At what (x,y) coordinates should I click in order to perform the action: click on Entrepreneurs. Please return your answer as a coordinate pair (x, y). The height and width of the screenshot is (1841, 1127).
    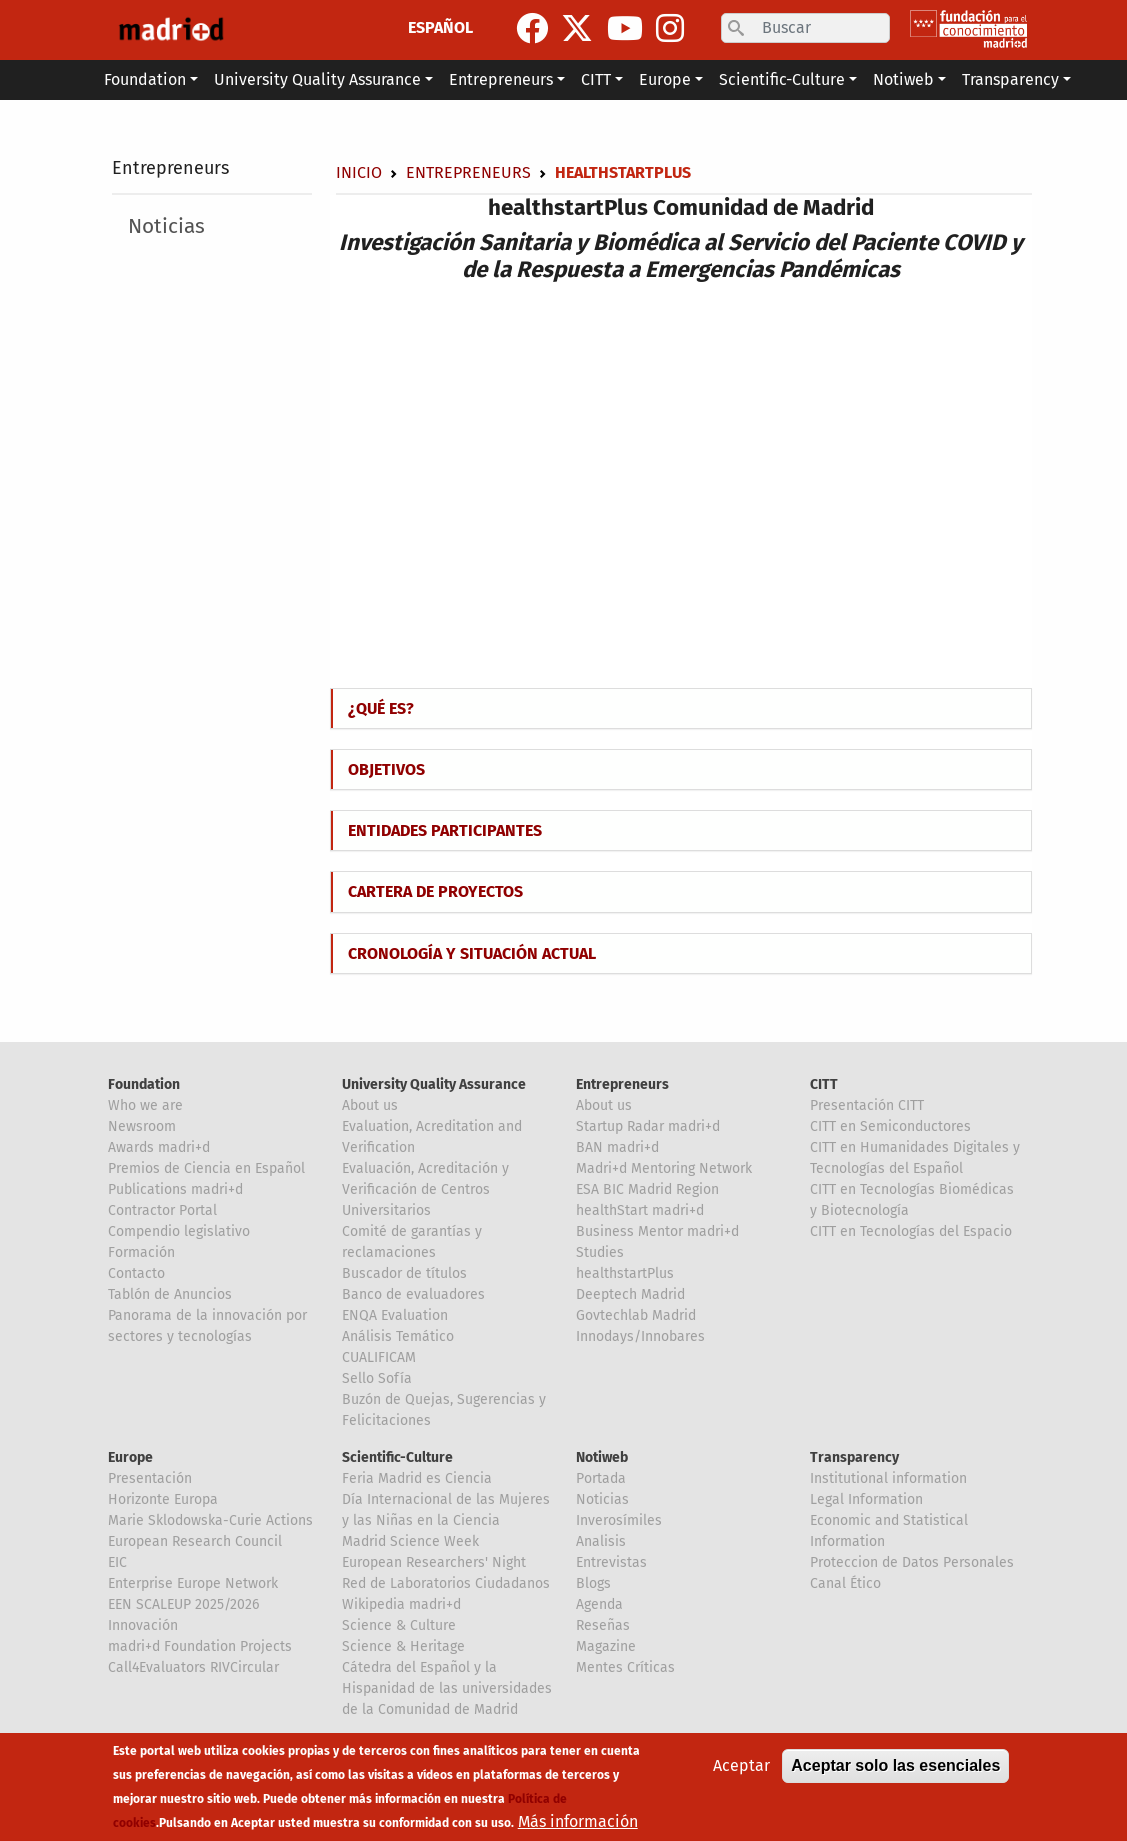
    Looking at the image, I should click on (170, 168).